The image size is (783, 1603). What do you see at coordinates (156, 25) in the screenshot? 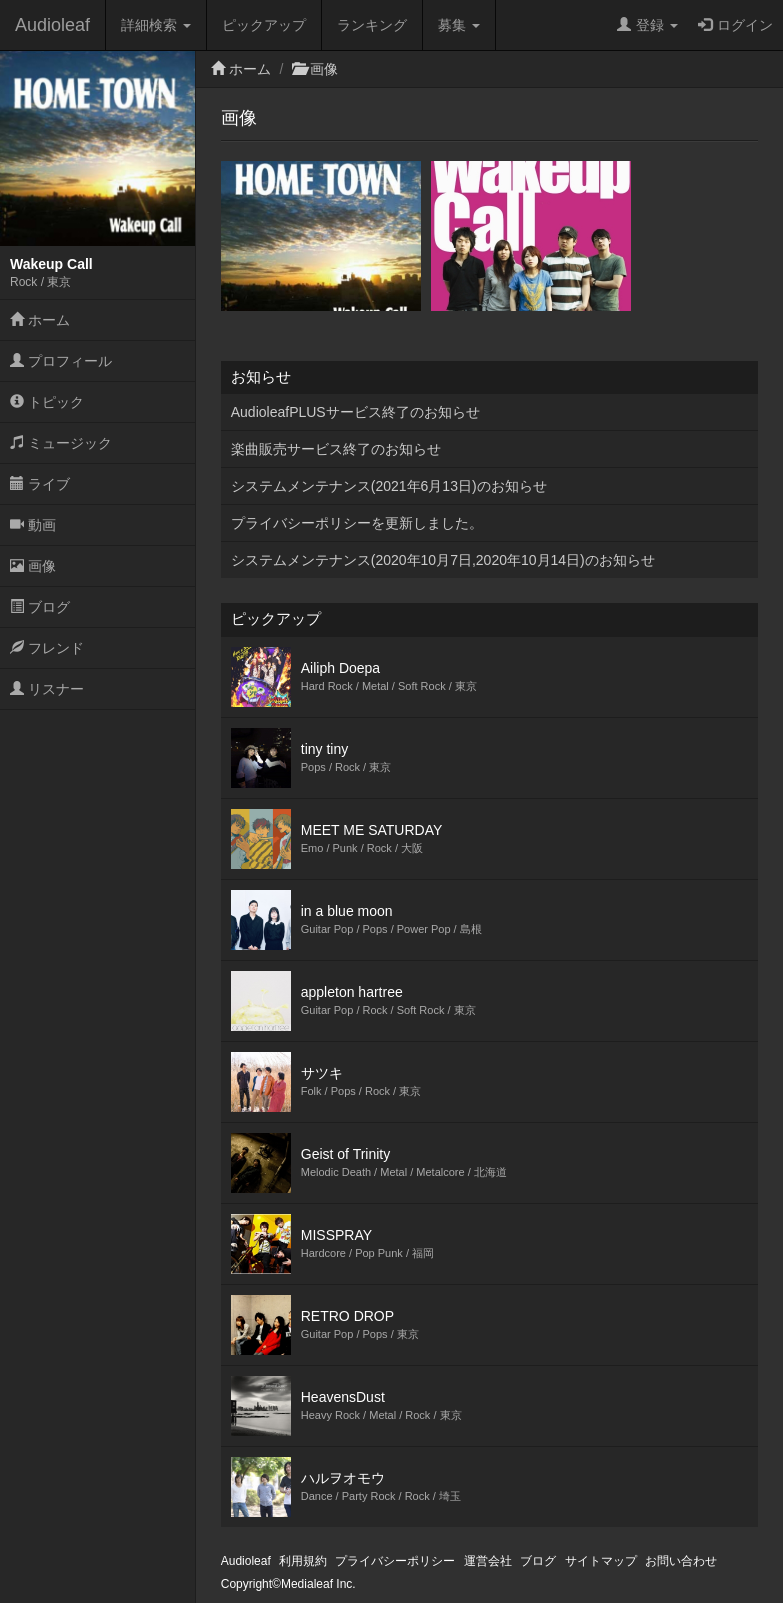
I see `詳細検索` at bounding box center [156, 25].